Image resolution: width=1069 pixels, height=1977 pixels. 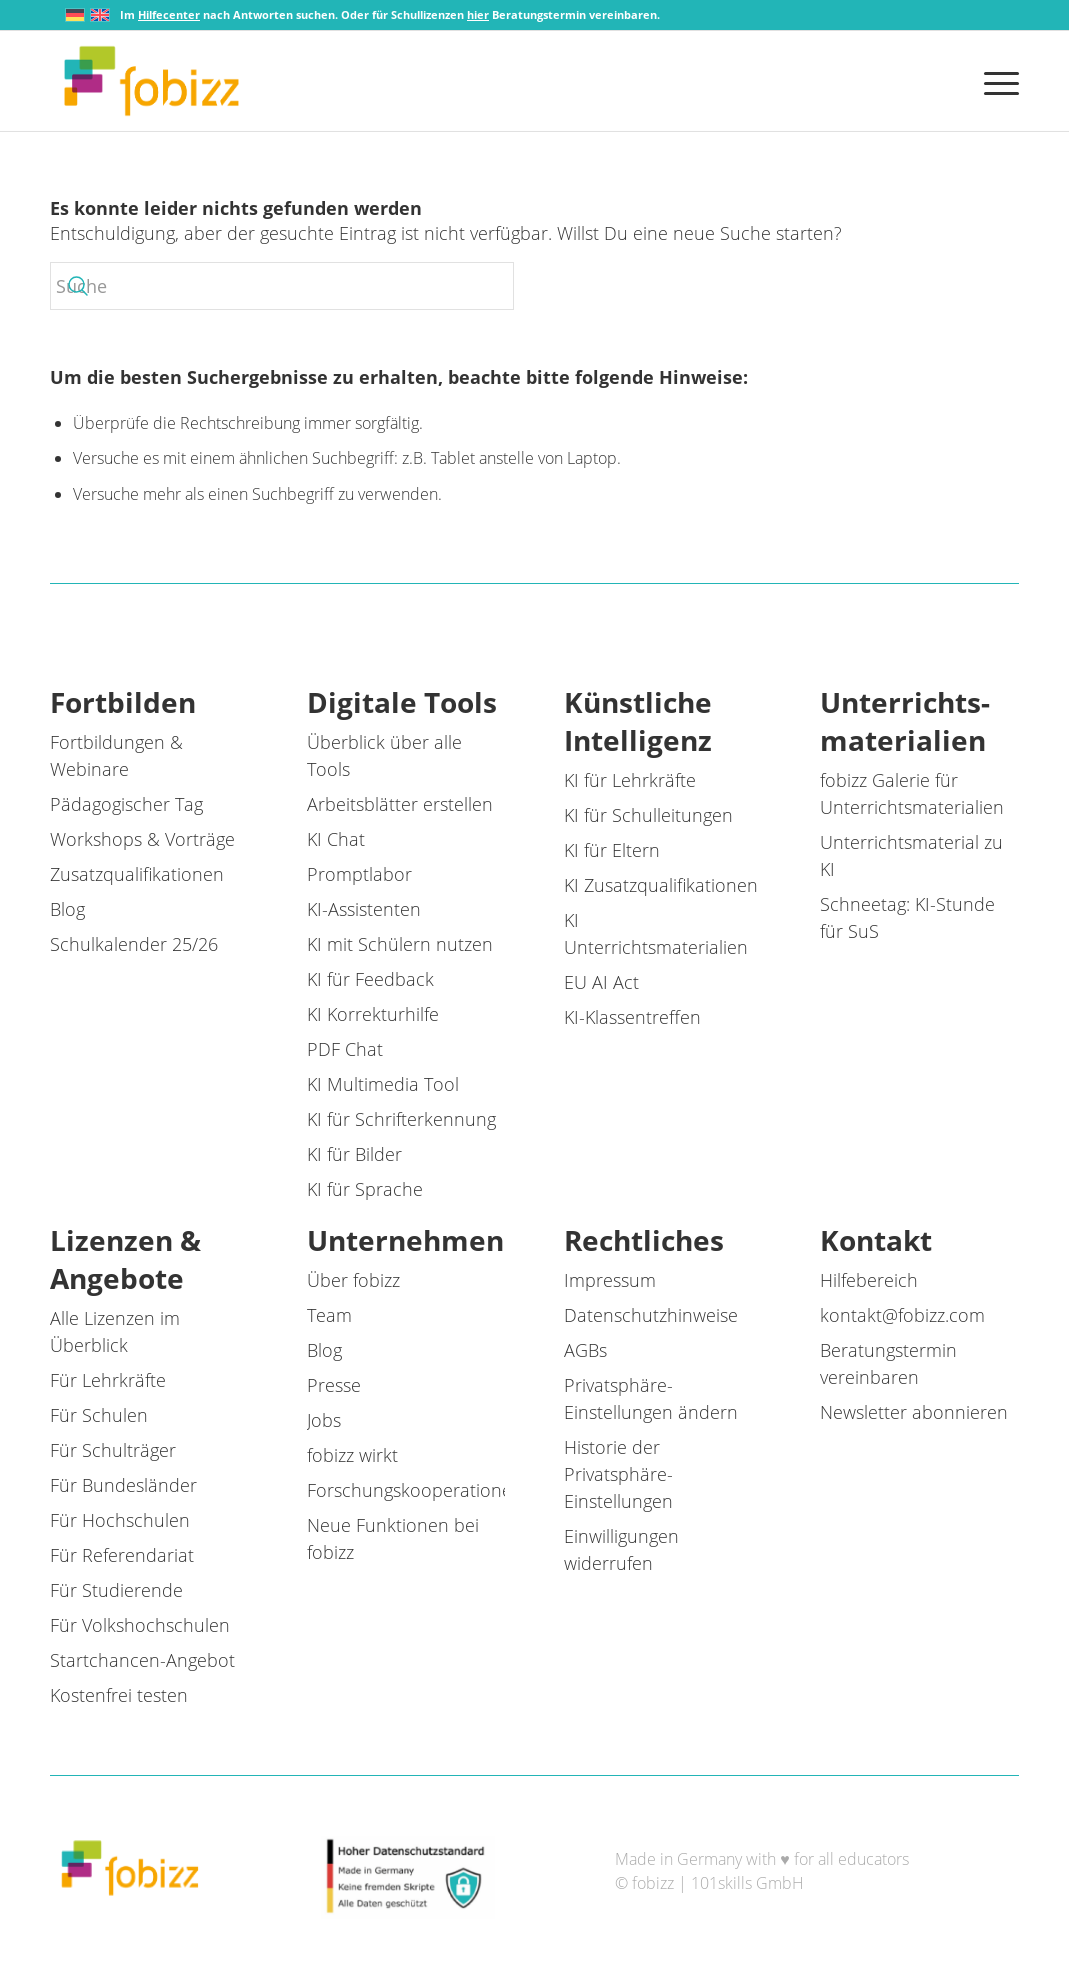 I want to click on [Suche], so click(x=282, y=286).